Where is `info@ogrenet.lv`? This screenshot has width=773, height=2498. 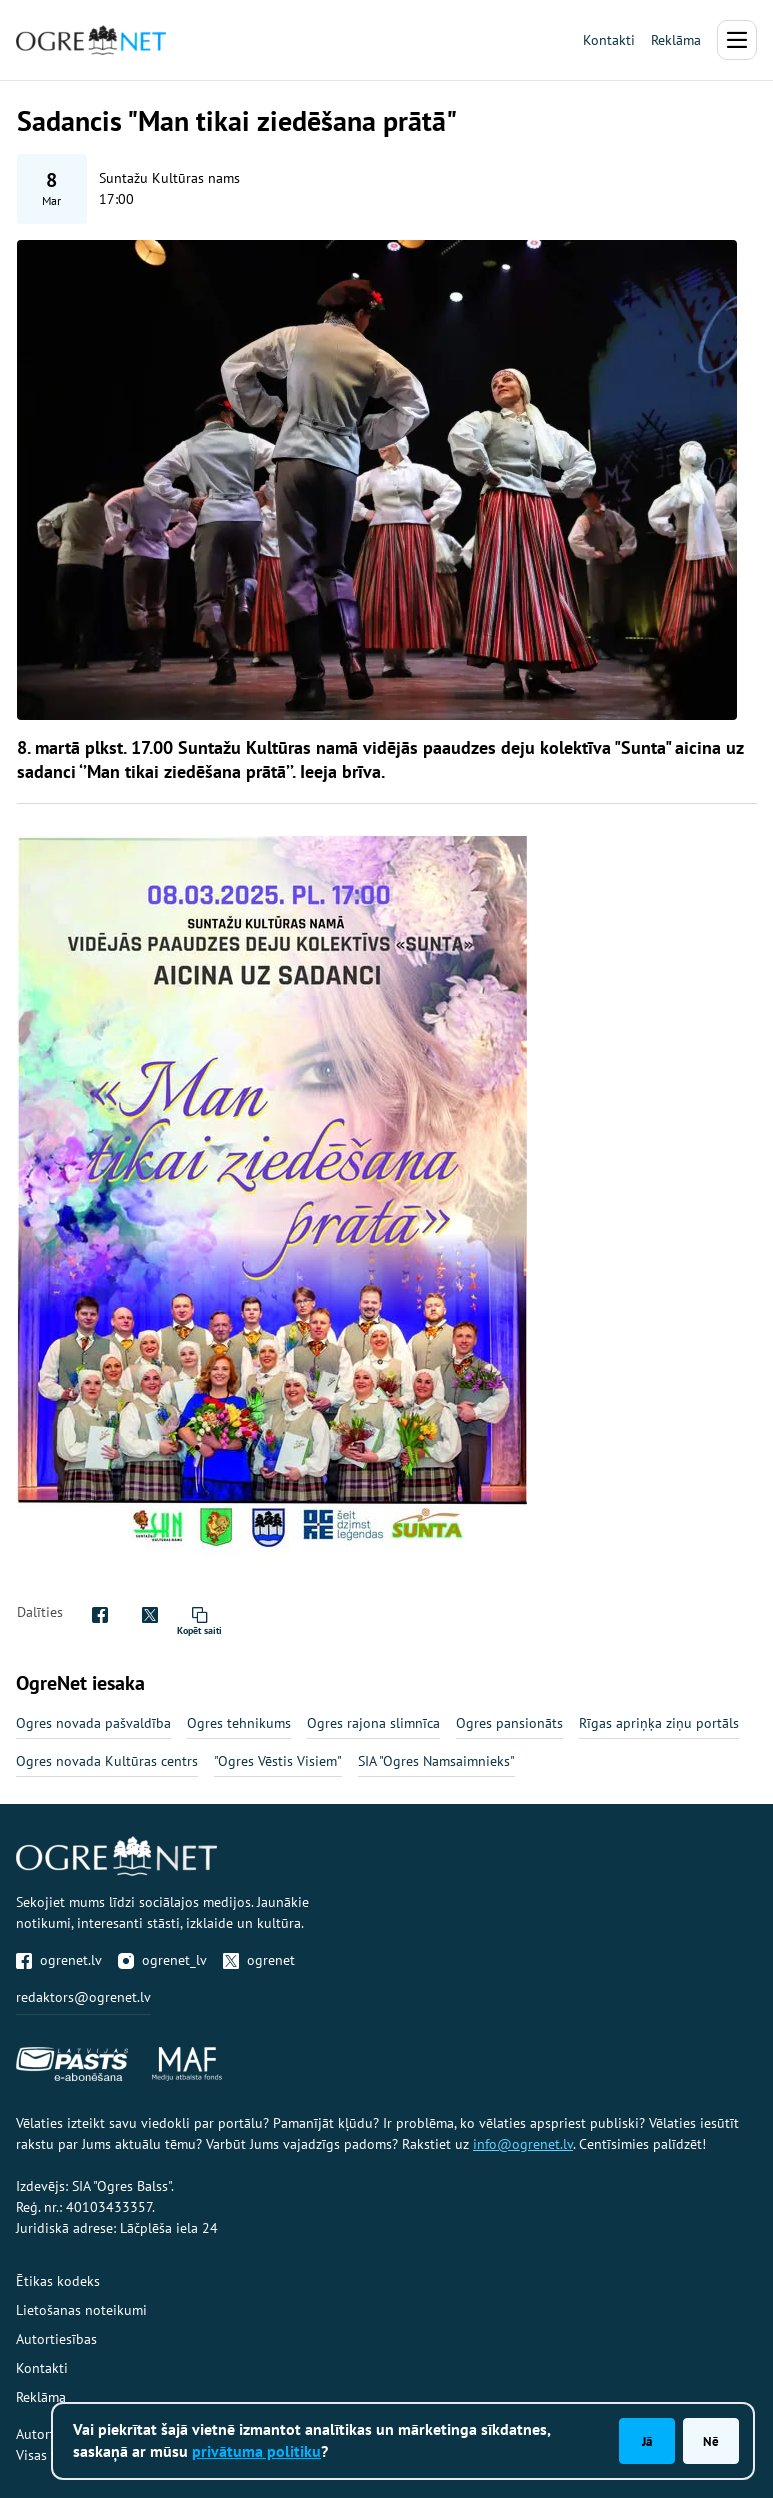 info@ogrenet.lv is located at coordinates (523, 2144).